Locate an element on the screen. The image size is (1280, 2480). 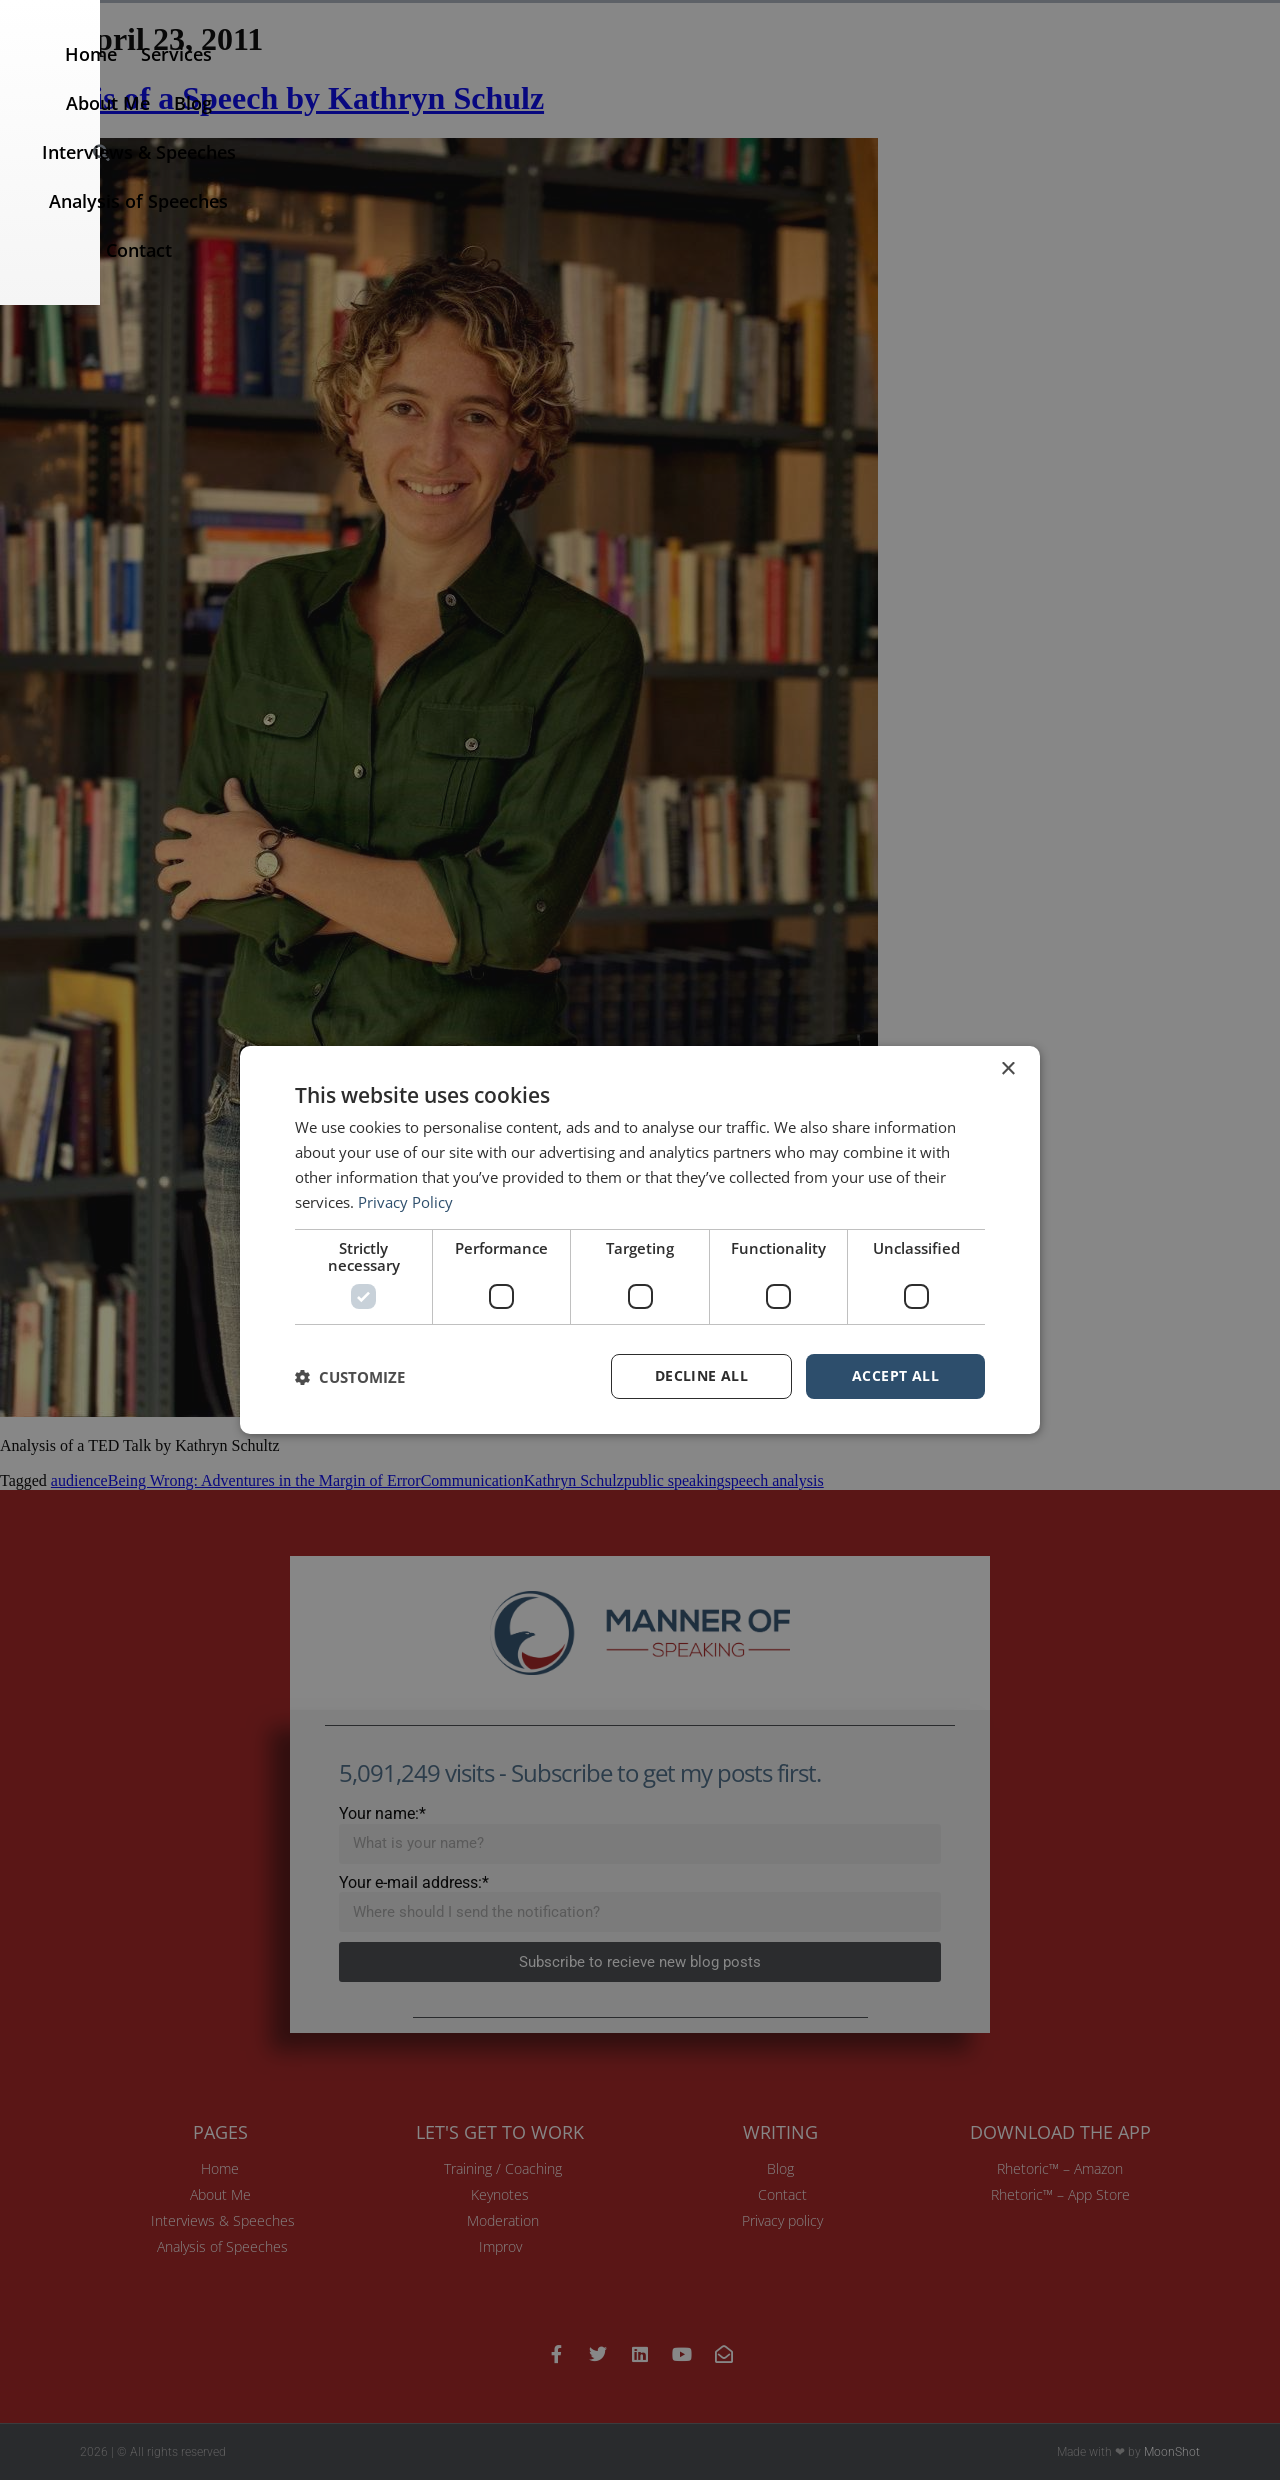
Contact is located at coordinates (1153, 77).